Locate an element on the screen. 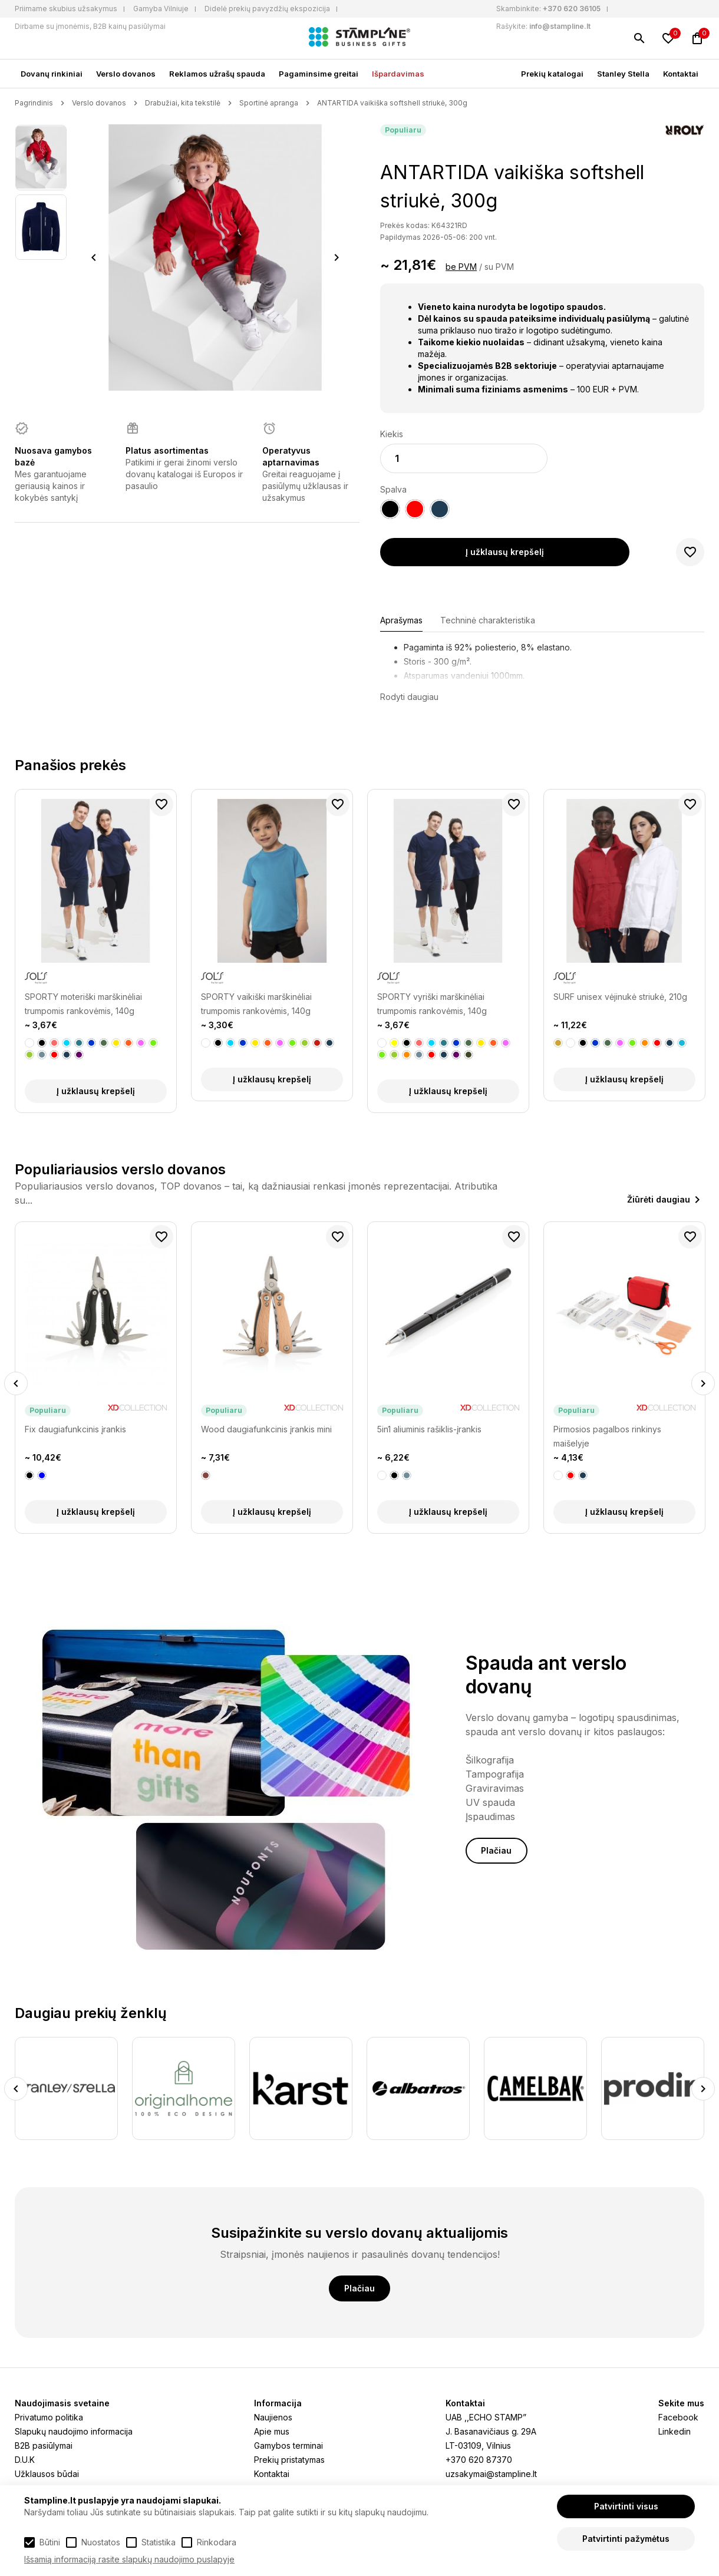 The width and height of the screenshot is (719, 2576). Aprašymas is located at coordinates (401, 620).